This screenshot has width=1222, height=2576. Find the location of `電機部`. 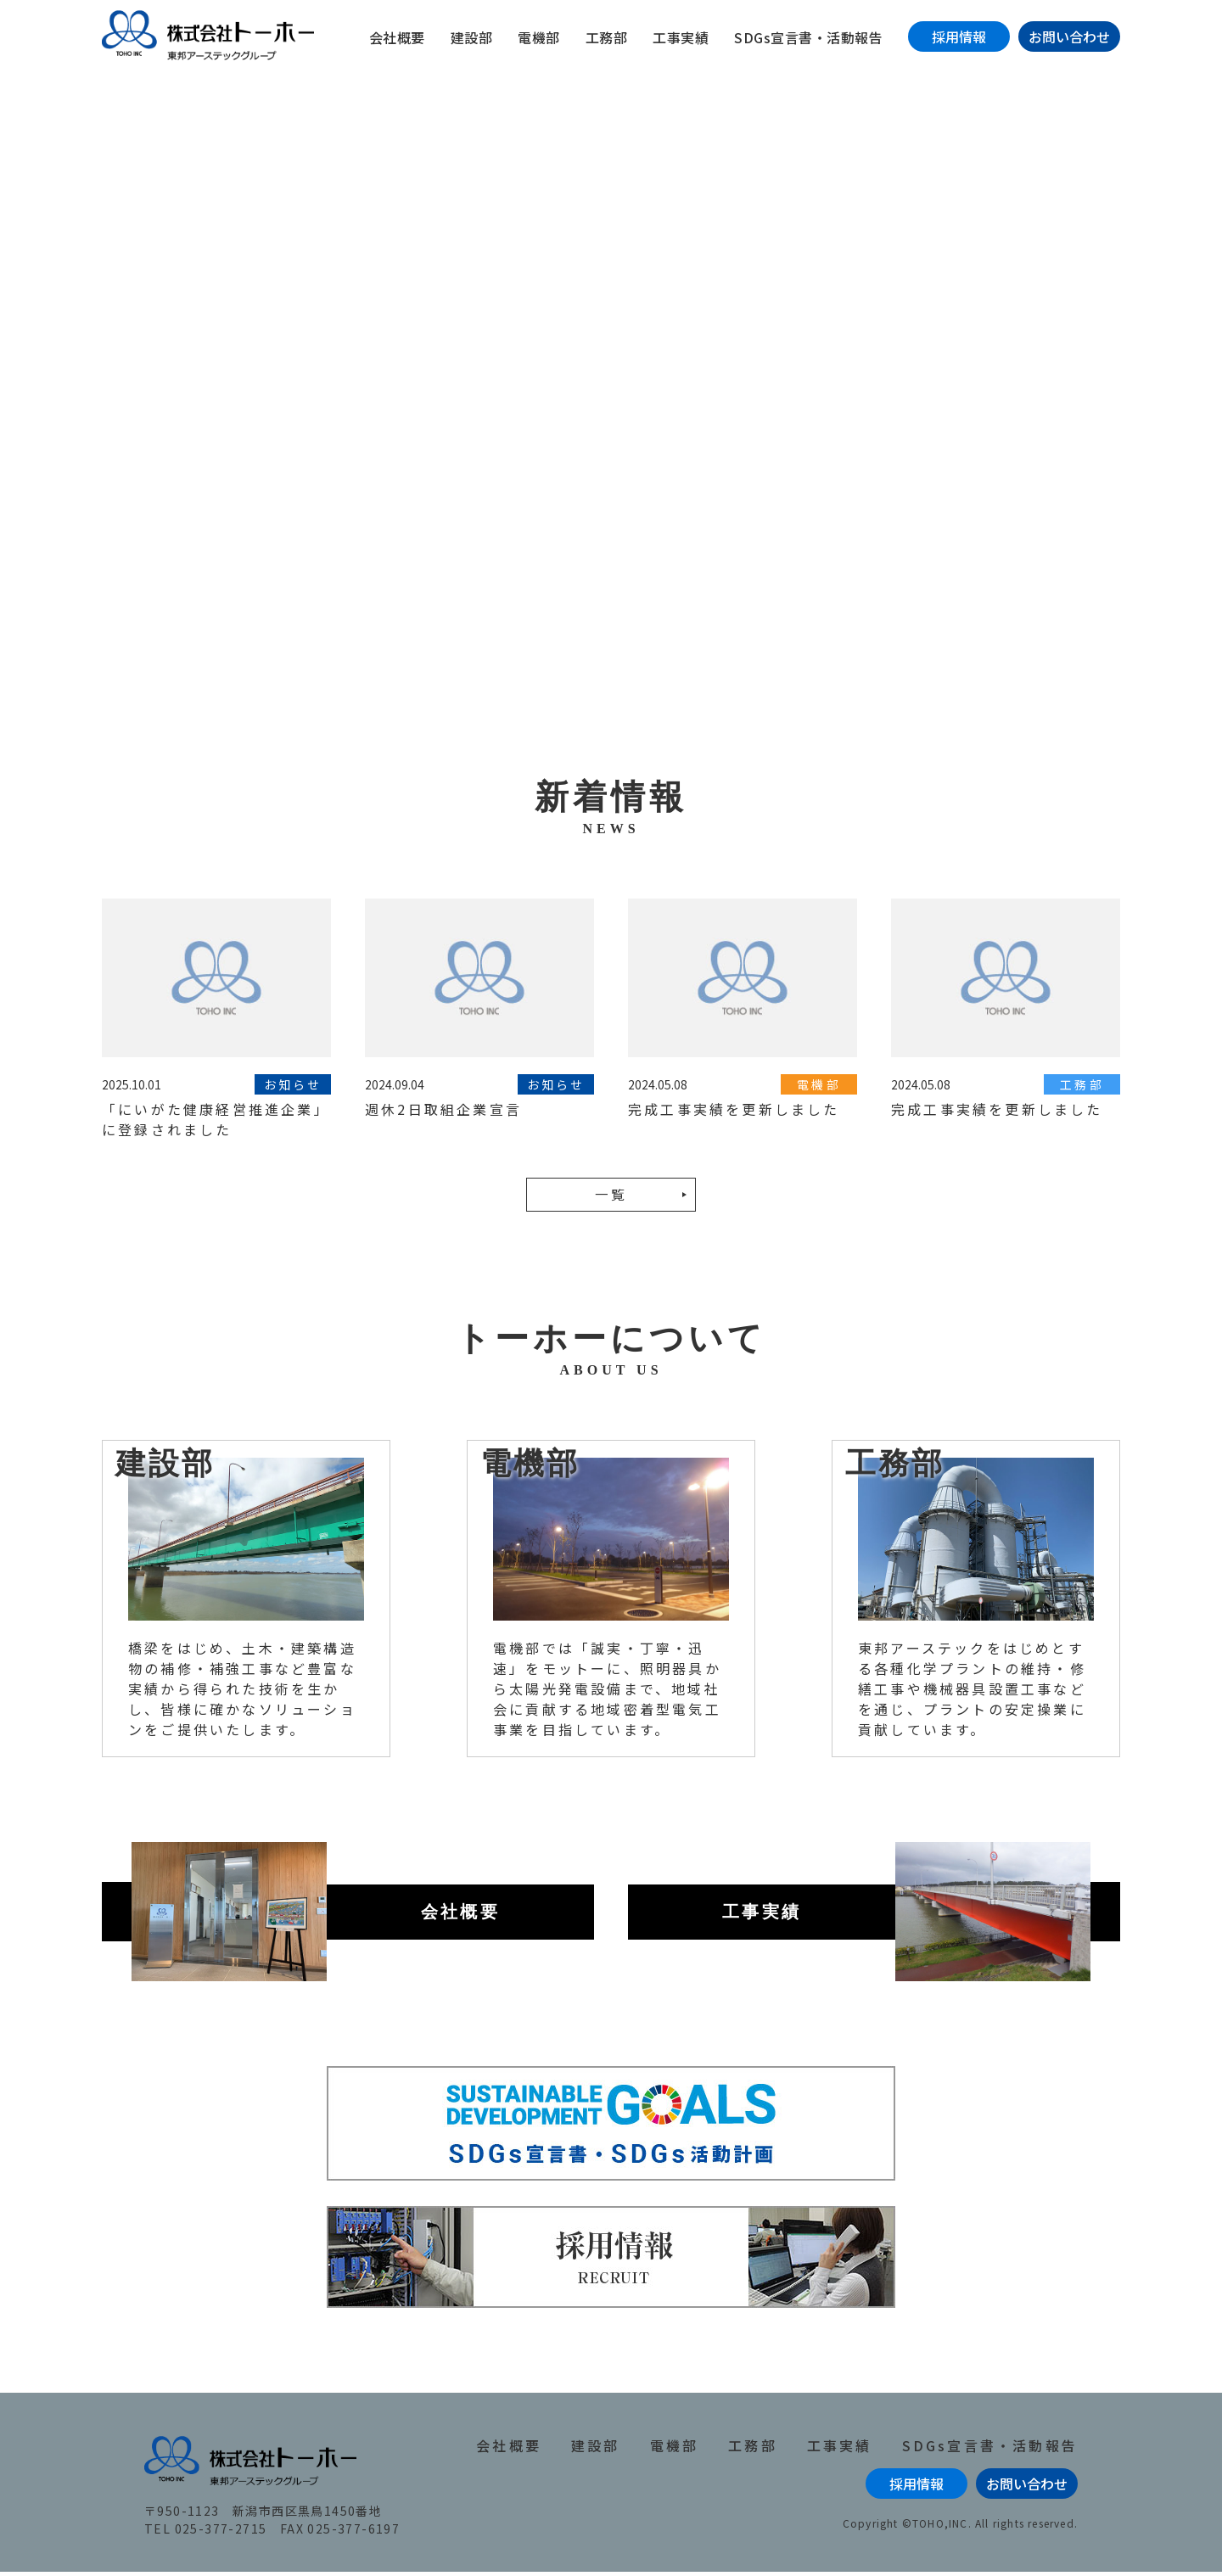

電機部 is located at coordinates (539, 37).